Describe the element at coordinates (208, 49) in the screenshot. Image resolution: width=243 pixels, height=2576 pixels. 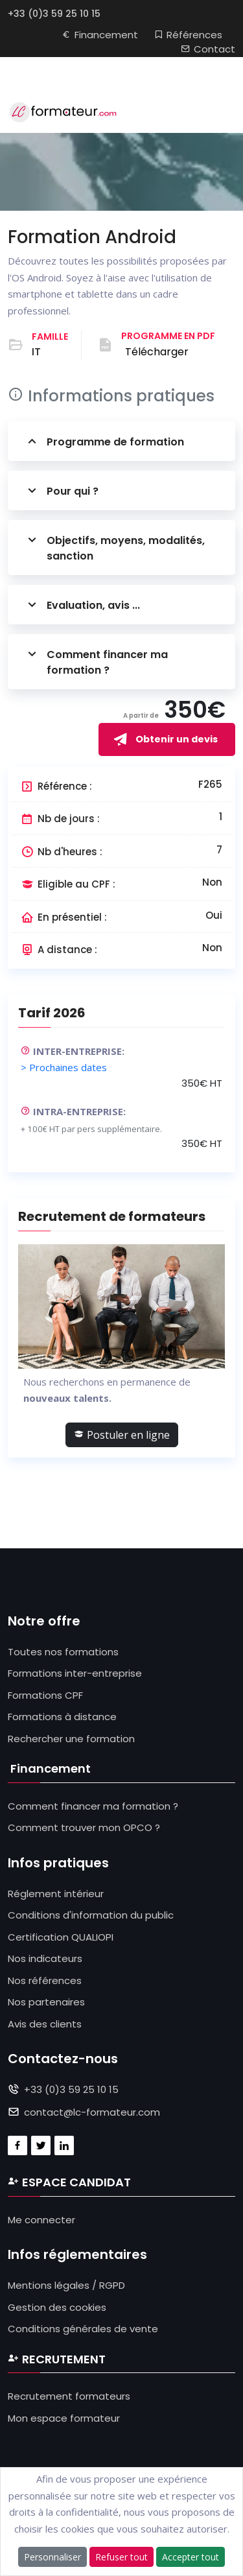
I see `Contact` at that location.